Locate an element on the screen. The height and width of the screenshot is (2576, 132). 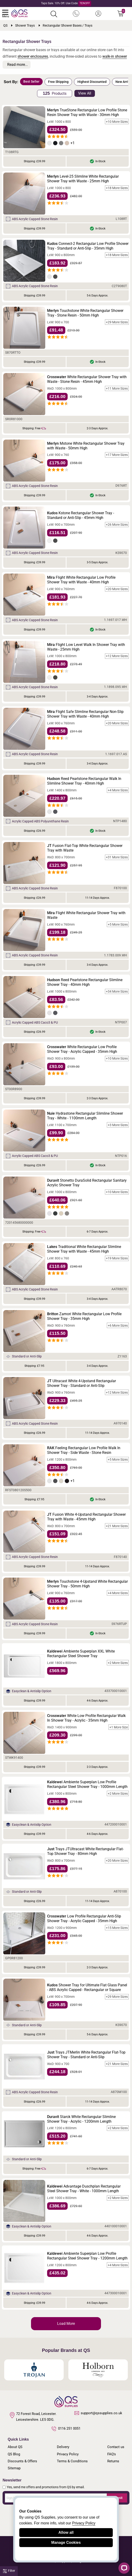
Stonetto DuraSolid Rectangular Sanitary Acrylic Shower Tray is located at coordinates (87, 1182).